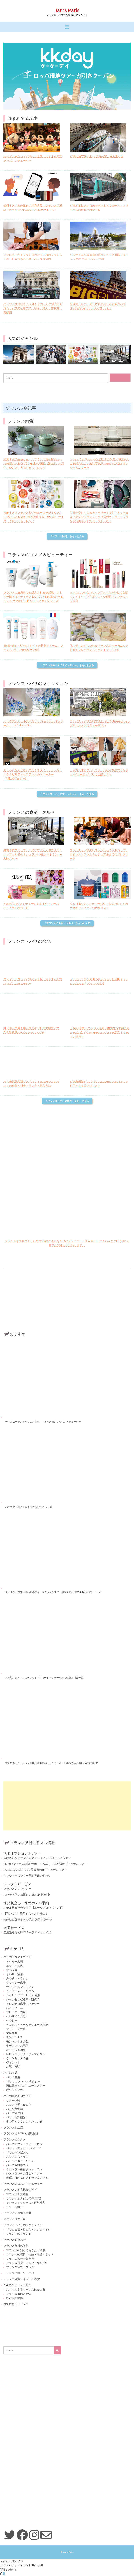 The width and height of the screenshot is (134, 2576). Describe the element at coordinates (25, 2289) in the screenshot. I see `おすすめ定番フランス観光名所` at that location.